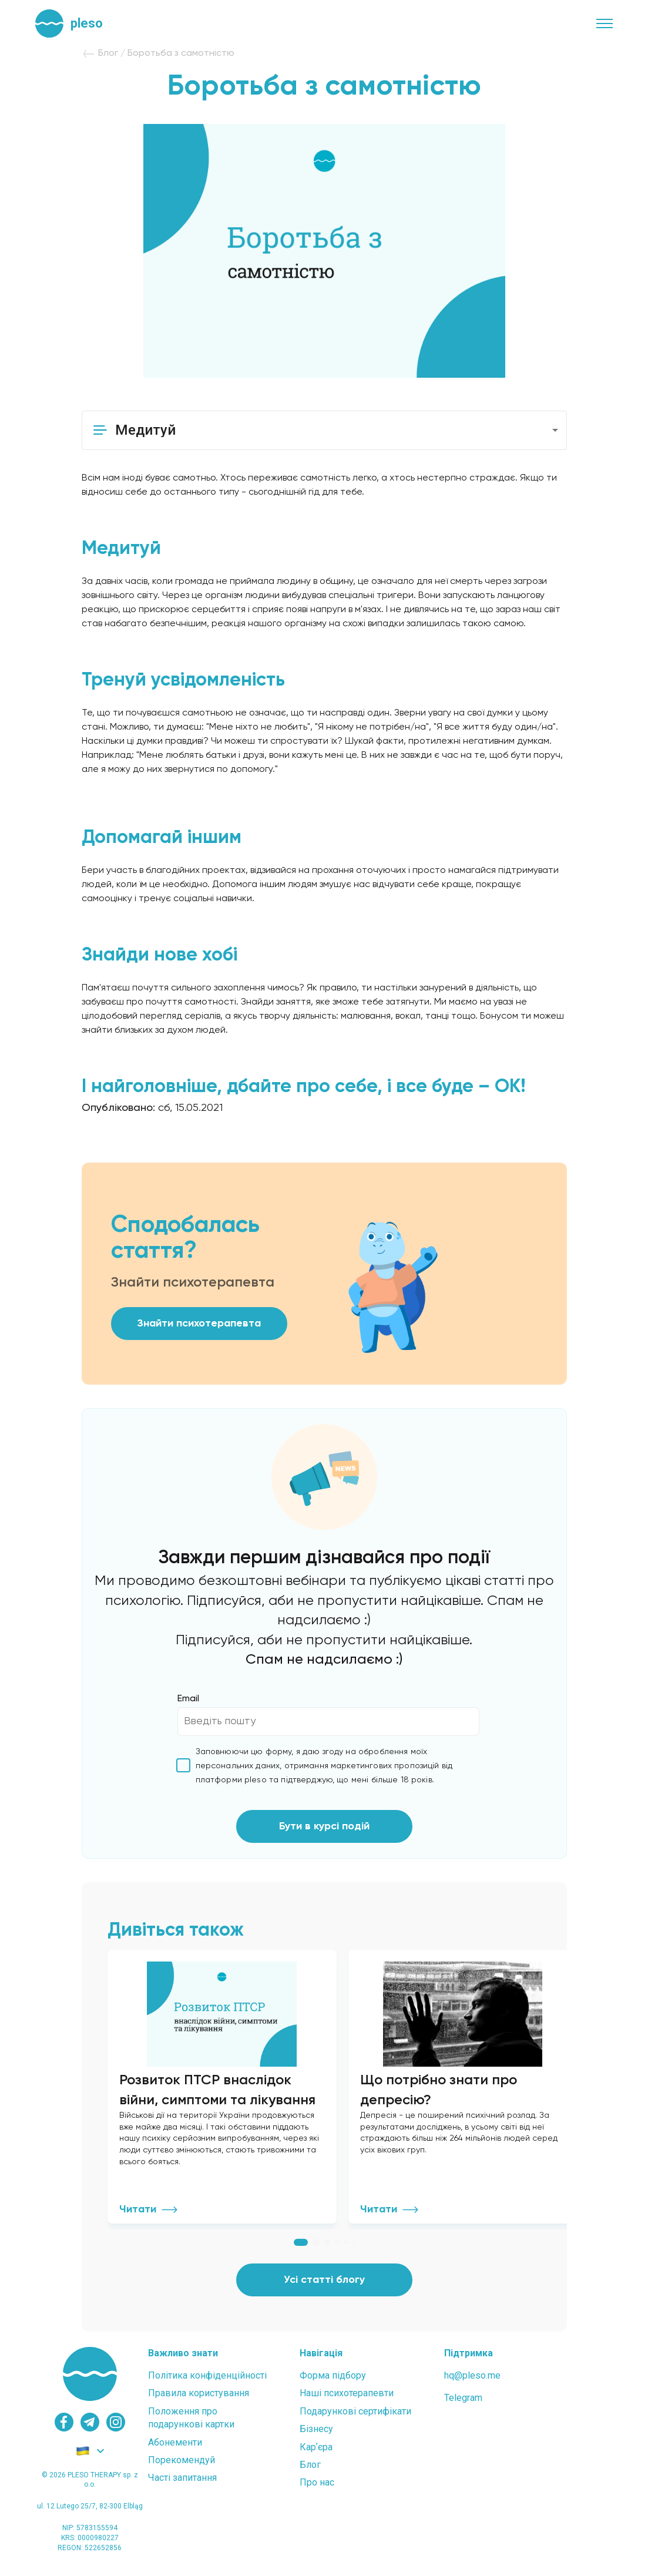 This screenshot has width=648, height=2576. What do you see at coordinates (355, 2419) in the screenshot?
I see `Подарункові сертифікати` at bounding box center [355, 2419].